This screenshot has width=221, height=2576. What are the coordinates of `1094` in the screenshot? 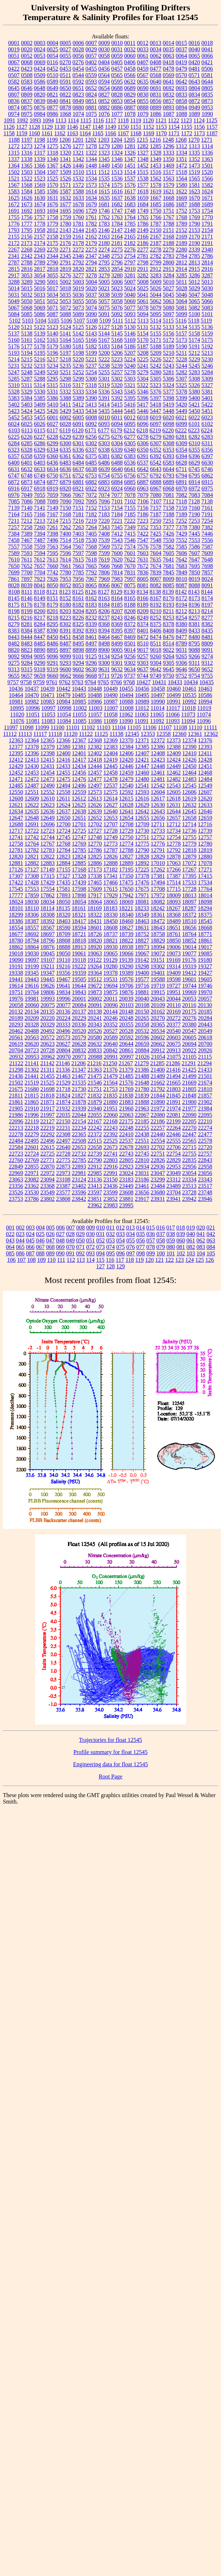 It's located at (48, 120).